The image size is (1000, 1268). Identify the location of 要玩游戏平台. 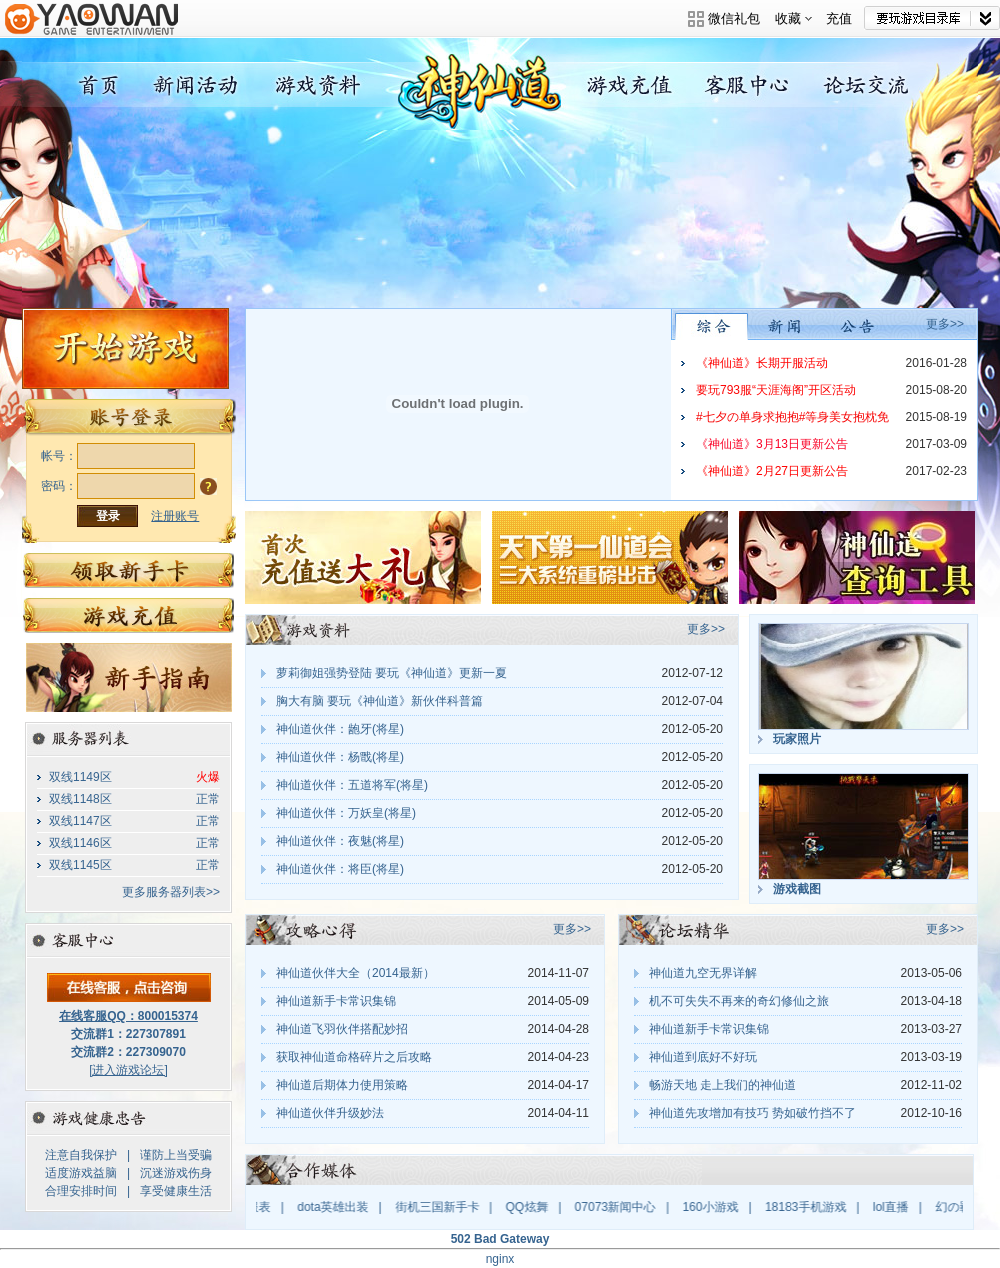
(92, 32).